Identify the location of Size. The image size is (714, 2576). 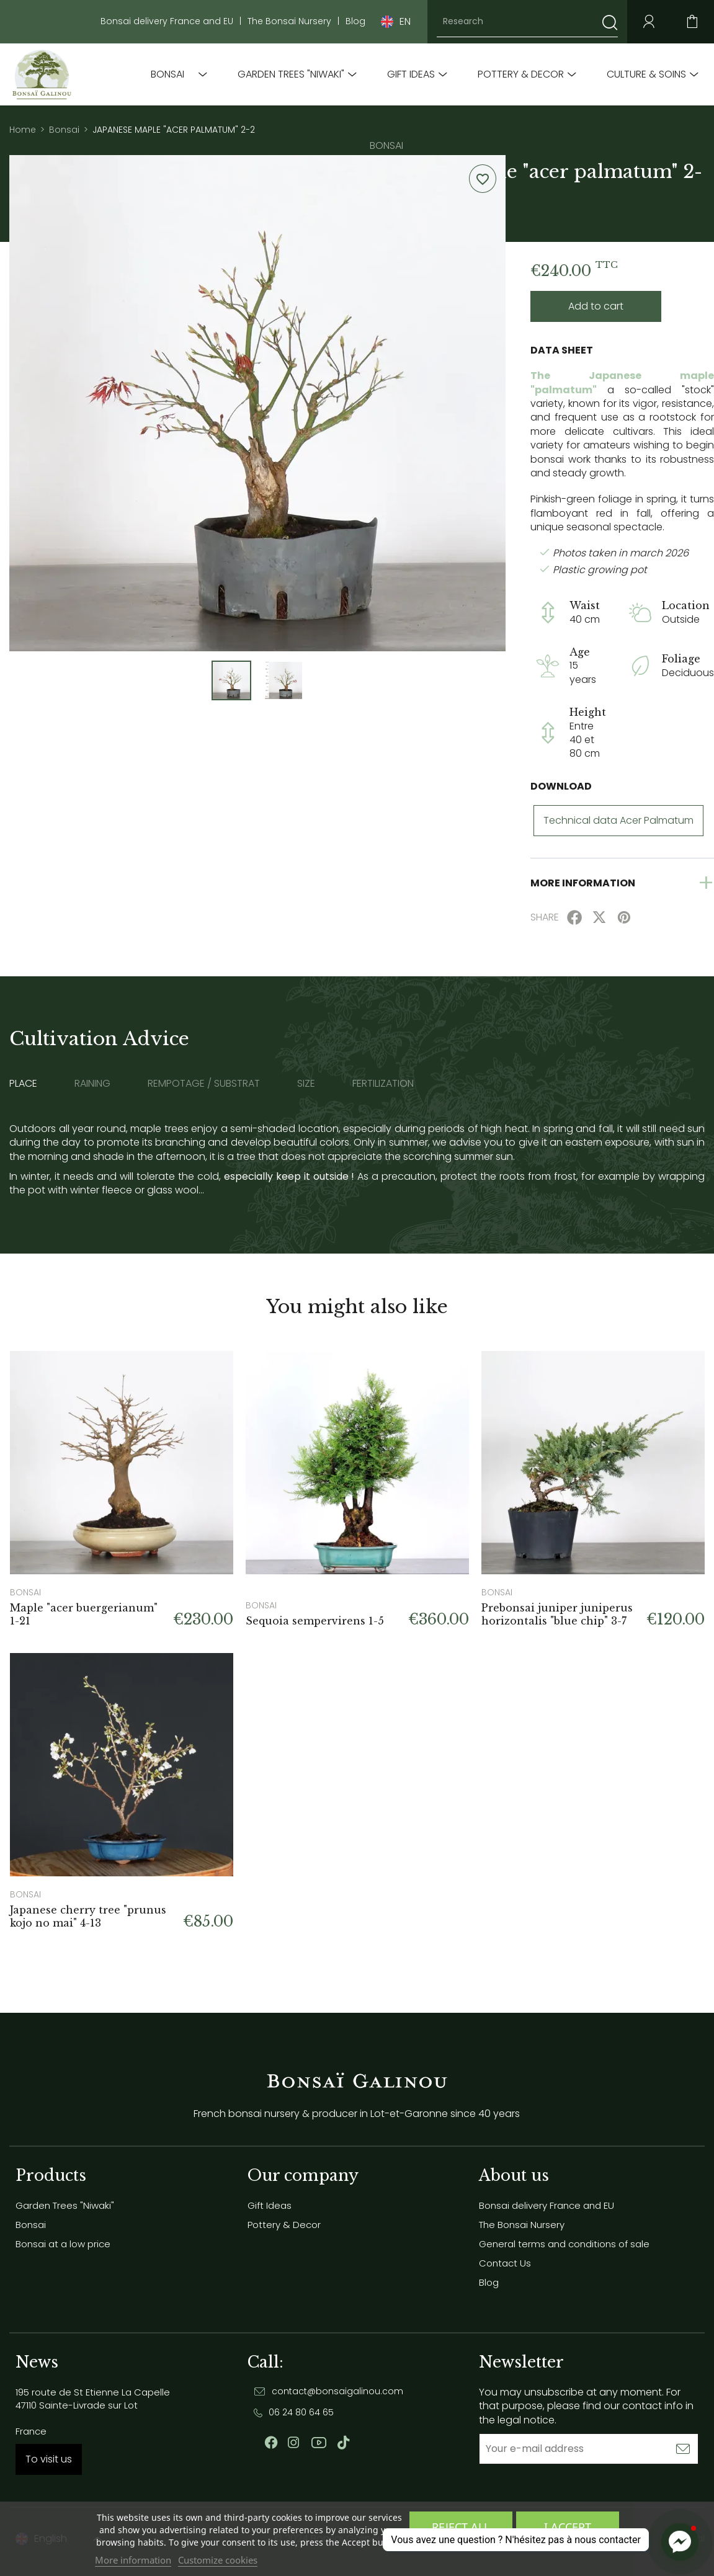
(306, 1083).